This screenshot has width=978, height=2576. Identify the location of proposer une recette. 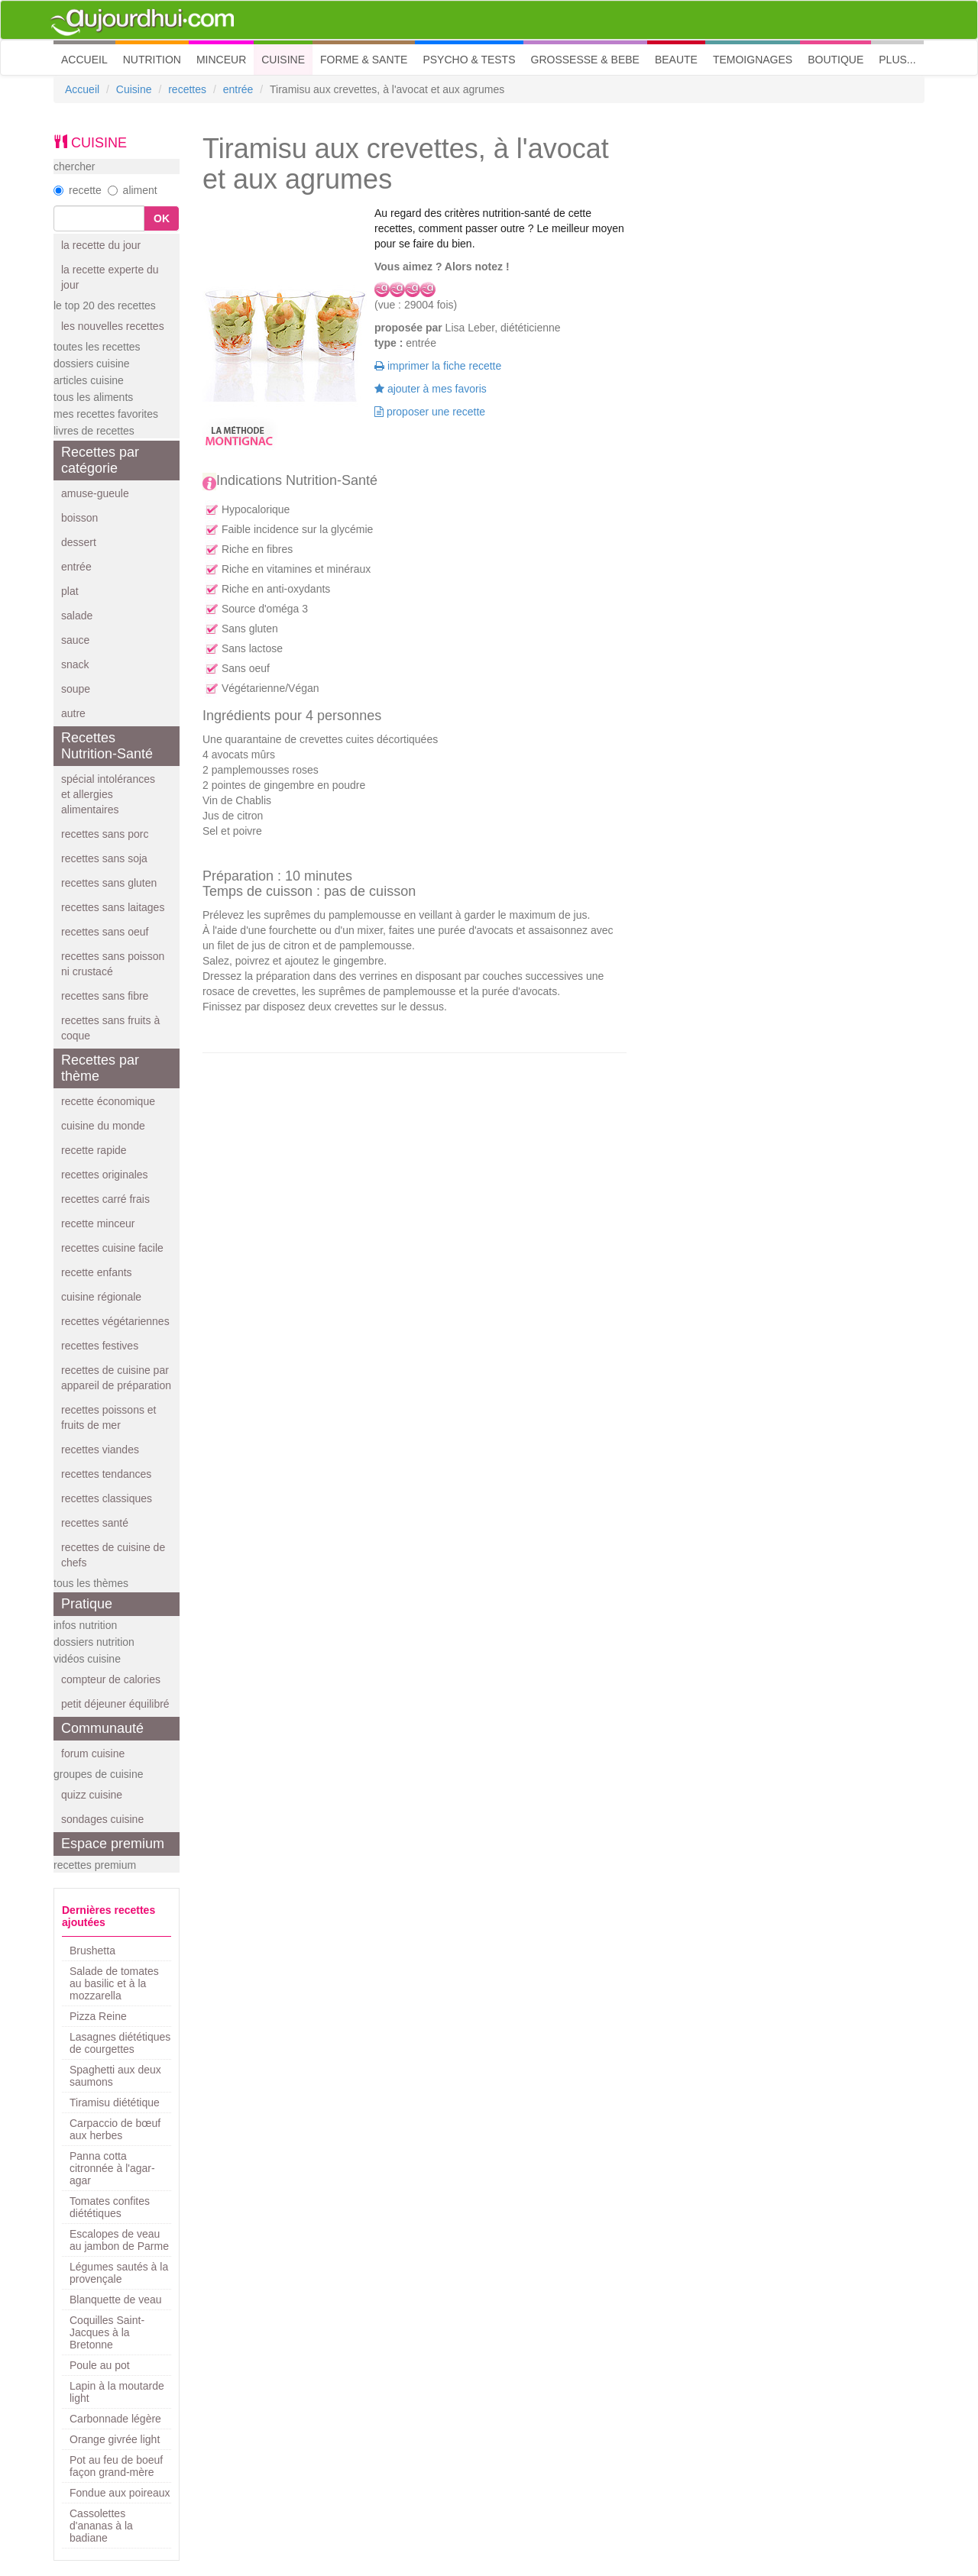
(429, 412).